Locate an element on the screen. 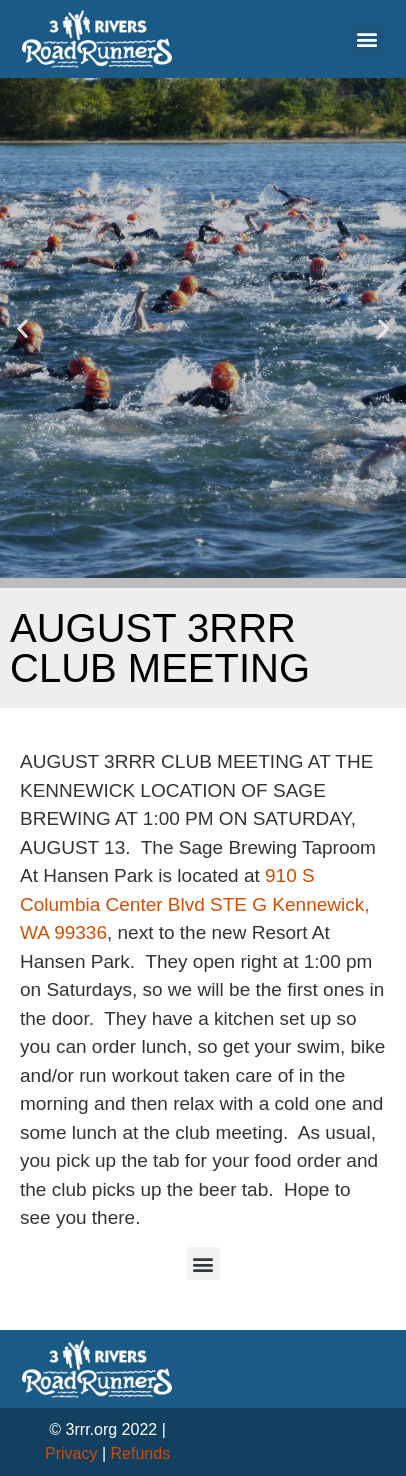 The height and width of the screenshot is (1476, 406). Privacy is located at coordinates (71, 1453).